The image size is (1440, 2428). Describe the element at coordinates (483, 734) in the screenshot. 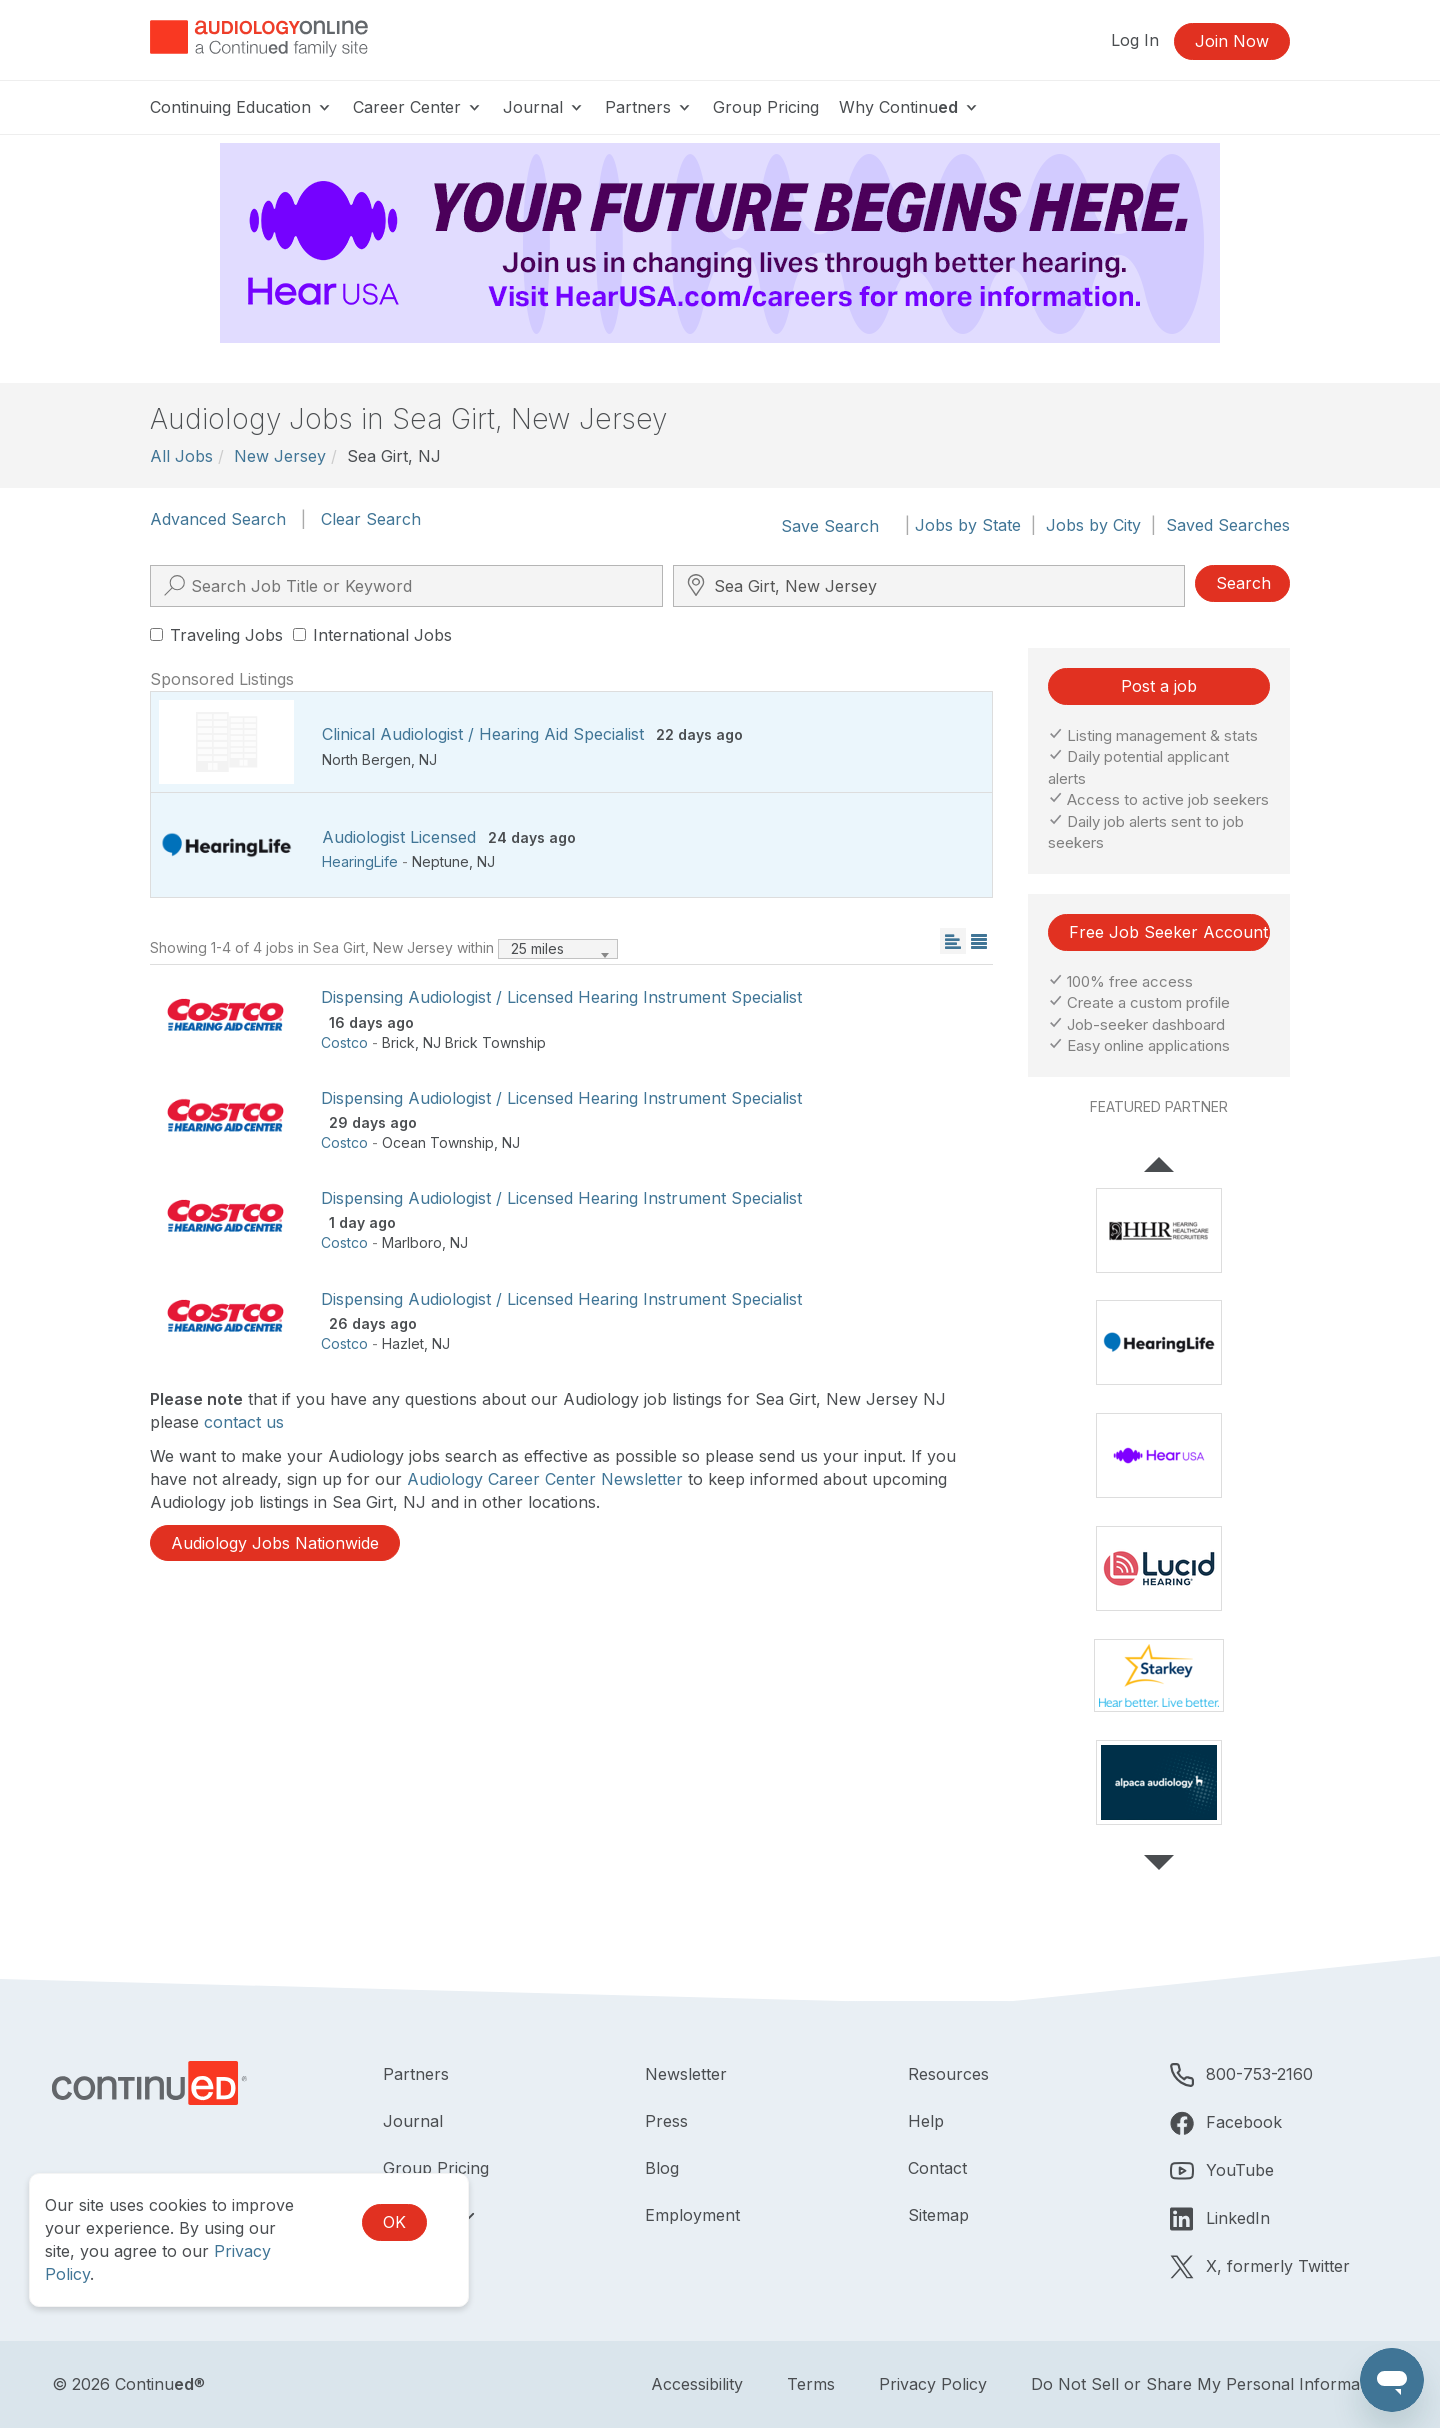

I see `Clinical Audiologist / Hearing Aid Specialist` at that location.